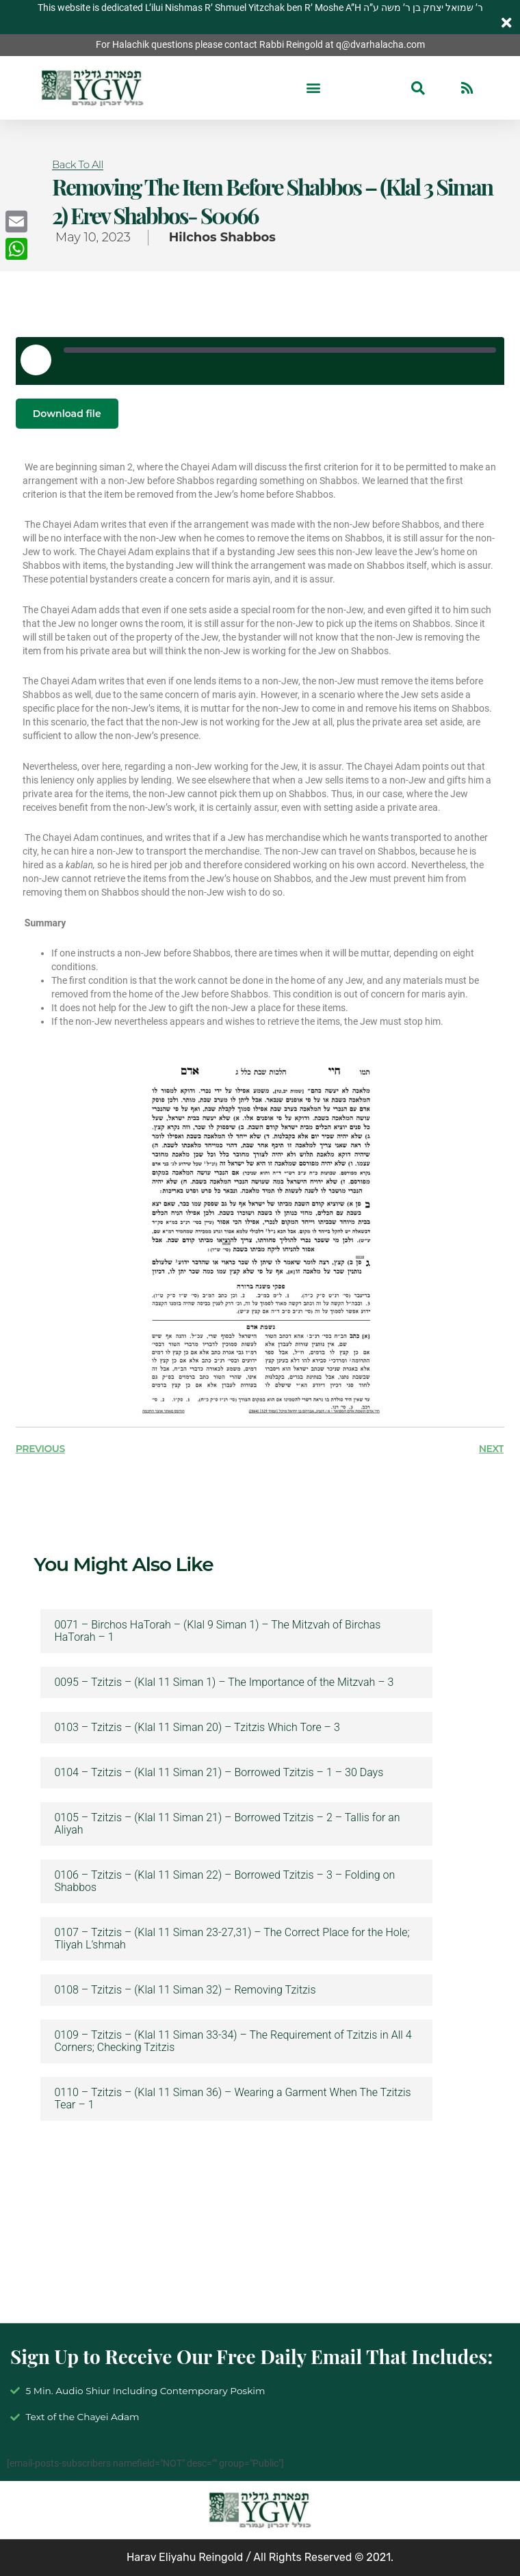  Describe the element at coordinates (231, 1939) in the screenshot. I see `0107 – Tzitzis – (Klal 11 Siman 23-27,31) – The Correct Place for the Hole; Tliyah L’shmah` at that location.